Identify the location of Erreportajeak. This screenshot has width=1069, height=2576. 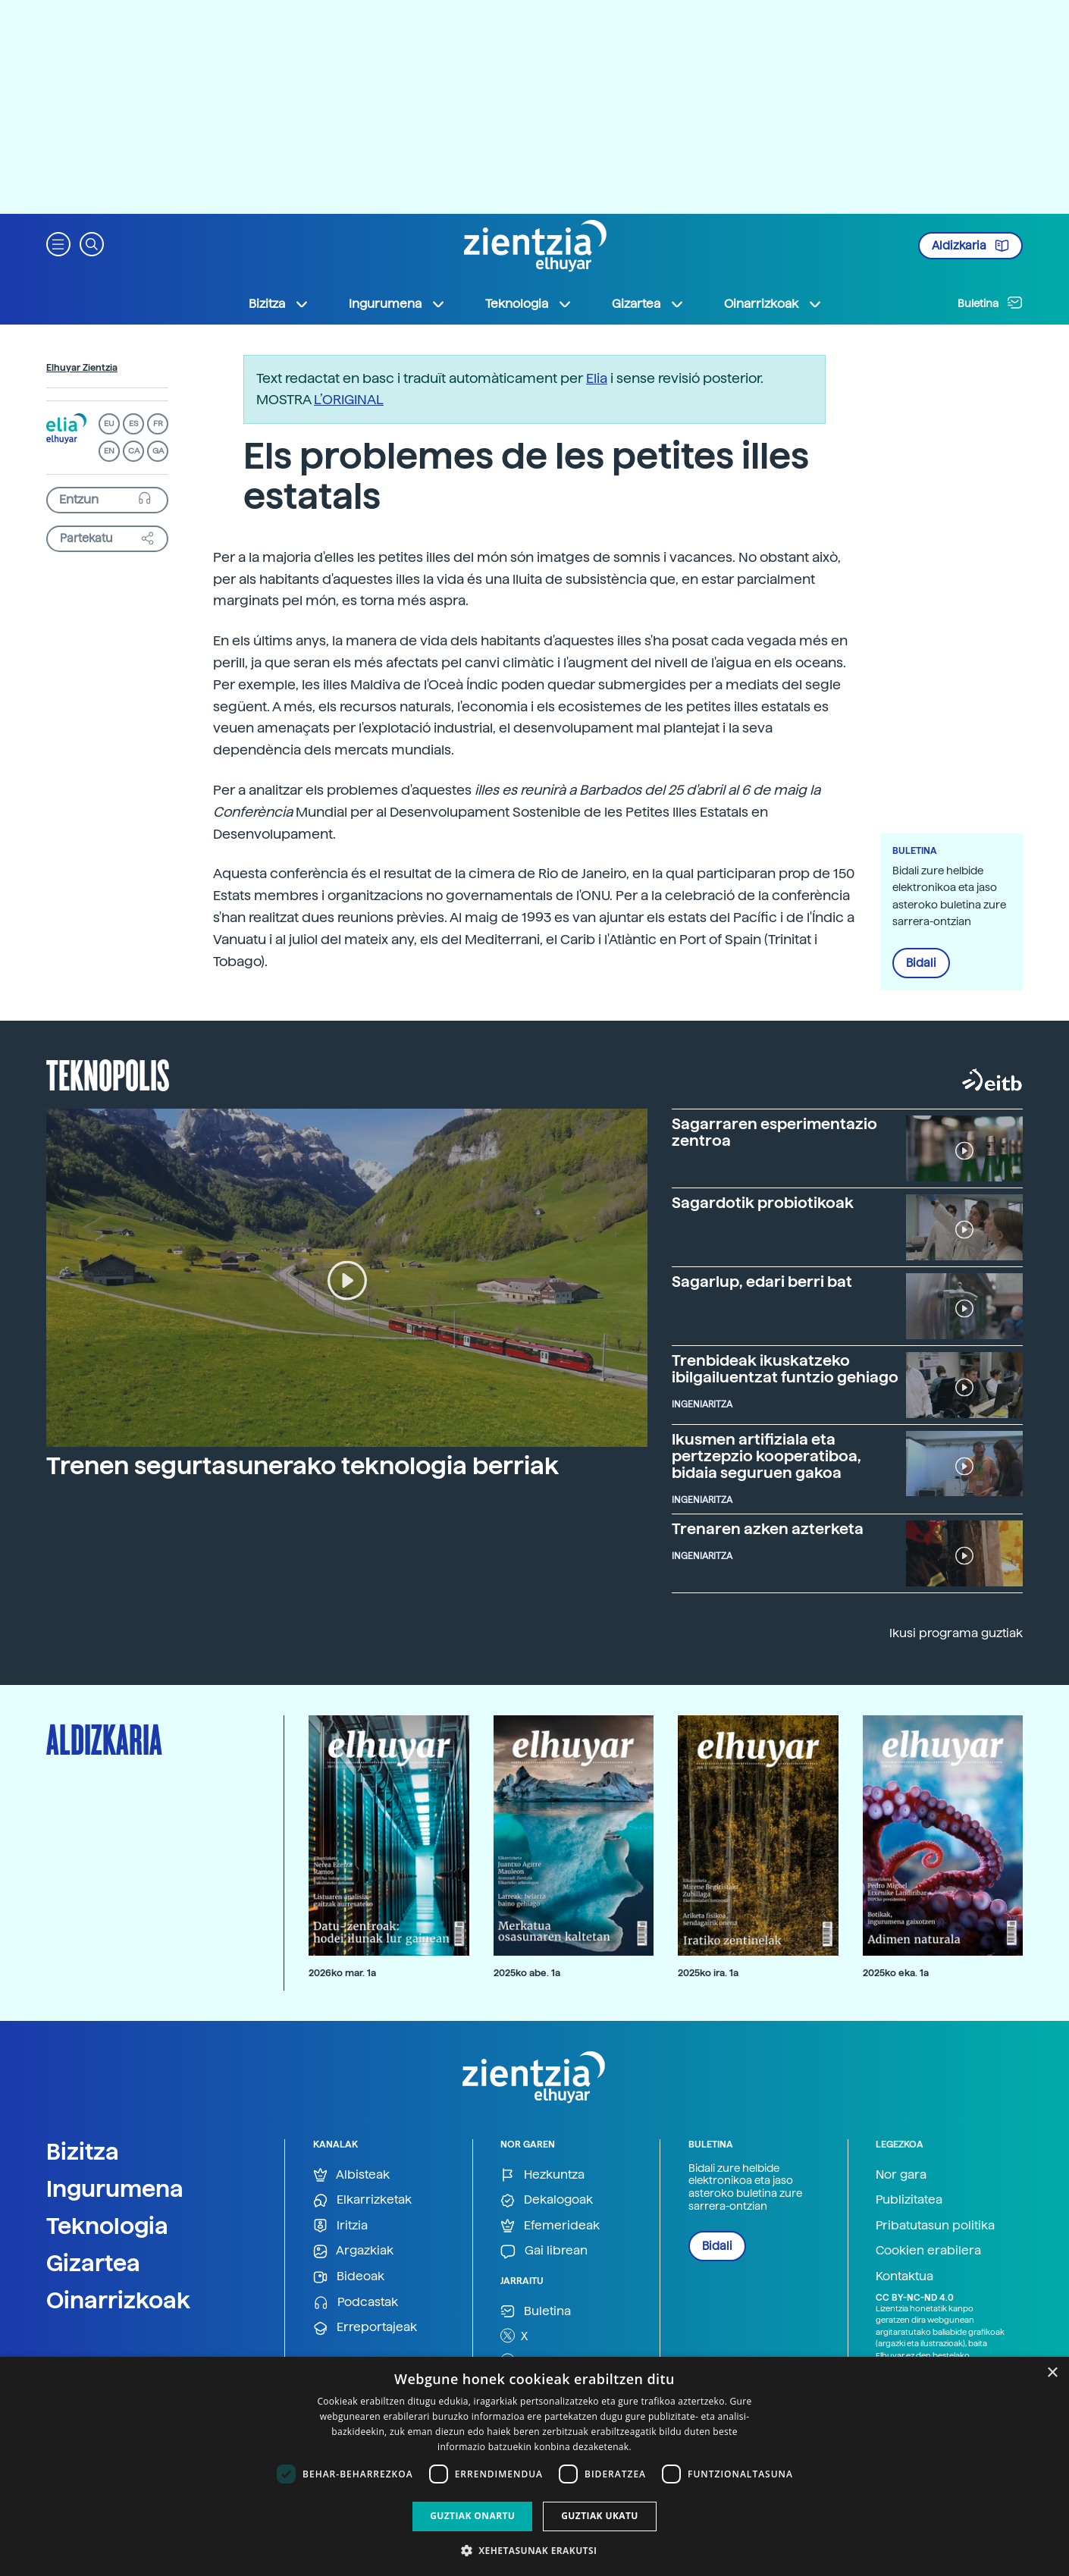
(365, 2328).